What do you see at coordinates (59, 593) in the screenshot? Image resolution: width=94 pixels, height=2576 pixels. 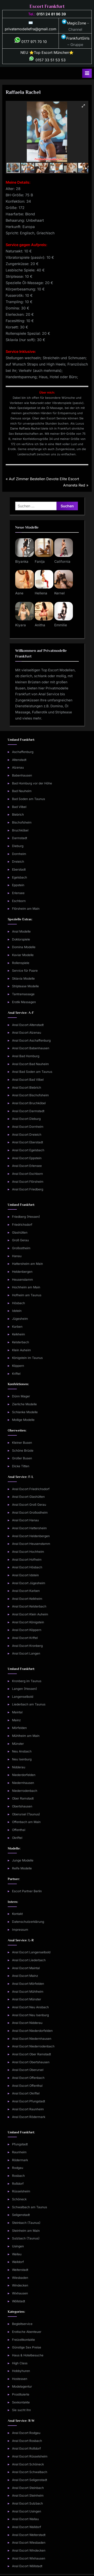 I see `Kernel` at bounding box center [59, 593].